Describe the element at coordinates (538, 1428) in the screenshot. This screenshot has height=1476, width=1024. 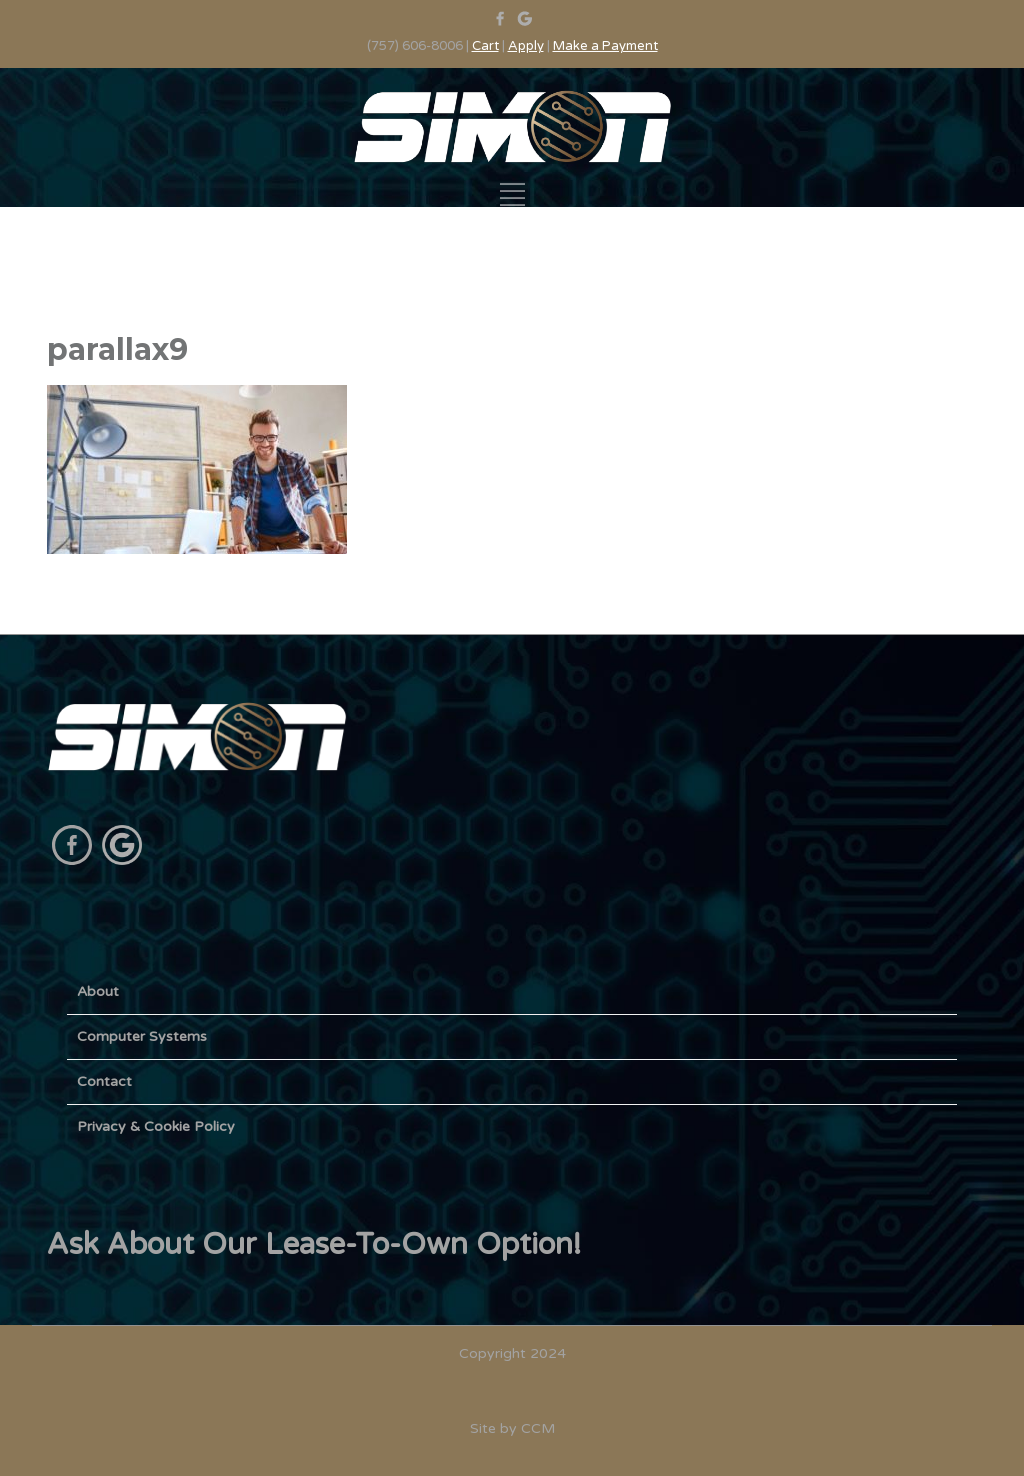
I see `CCM` at that location.